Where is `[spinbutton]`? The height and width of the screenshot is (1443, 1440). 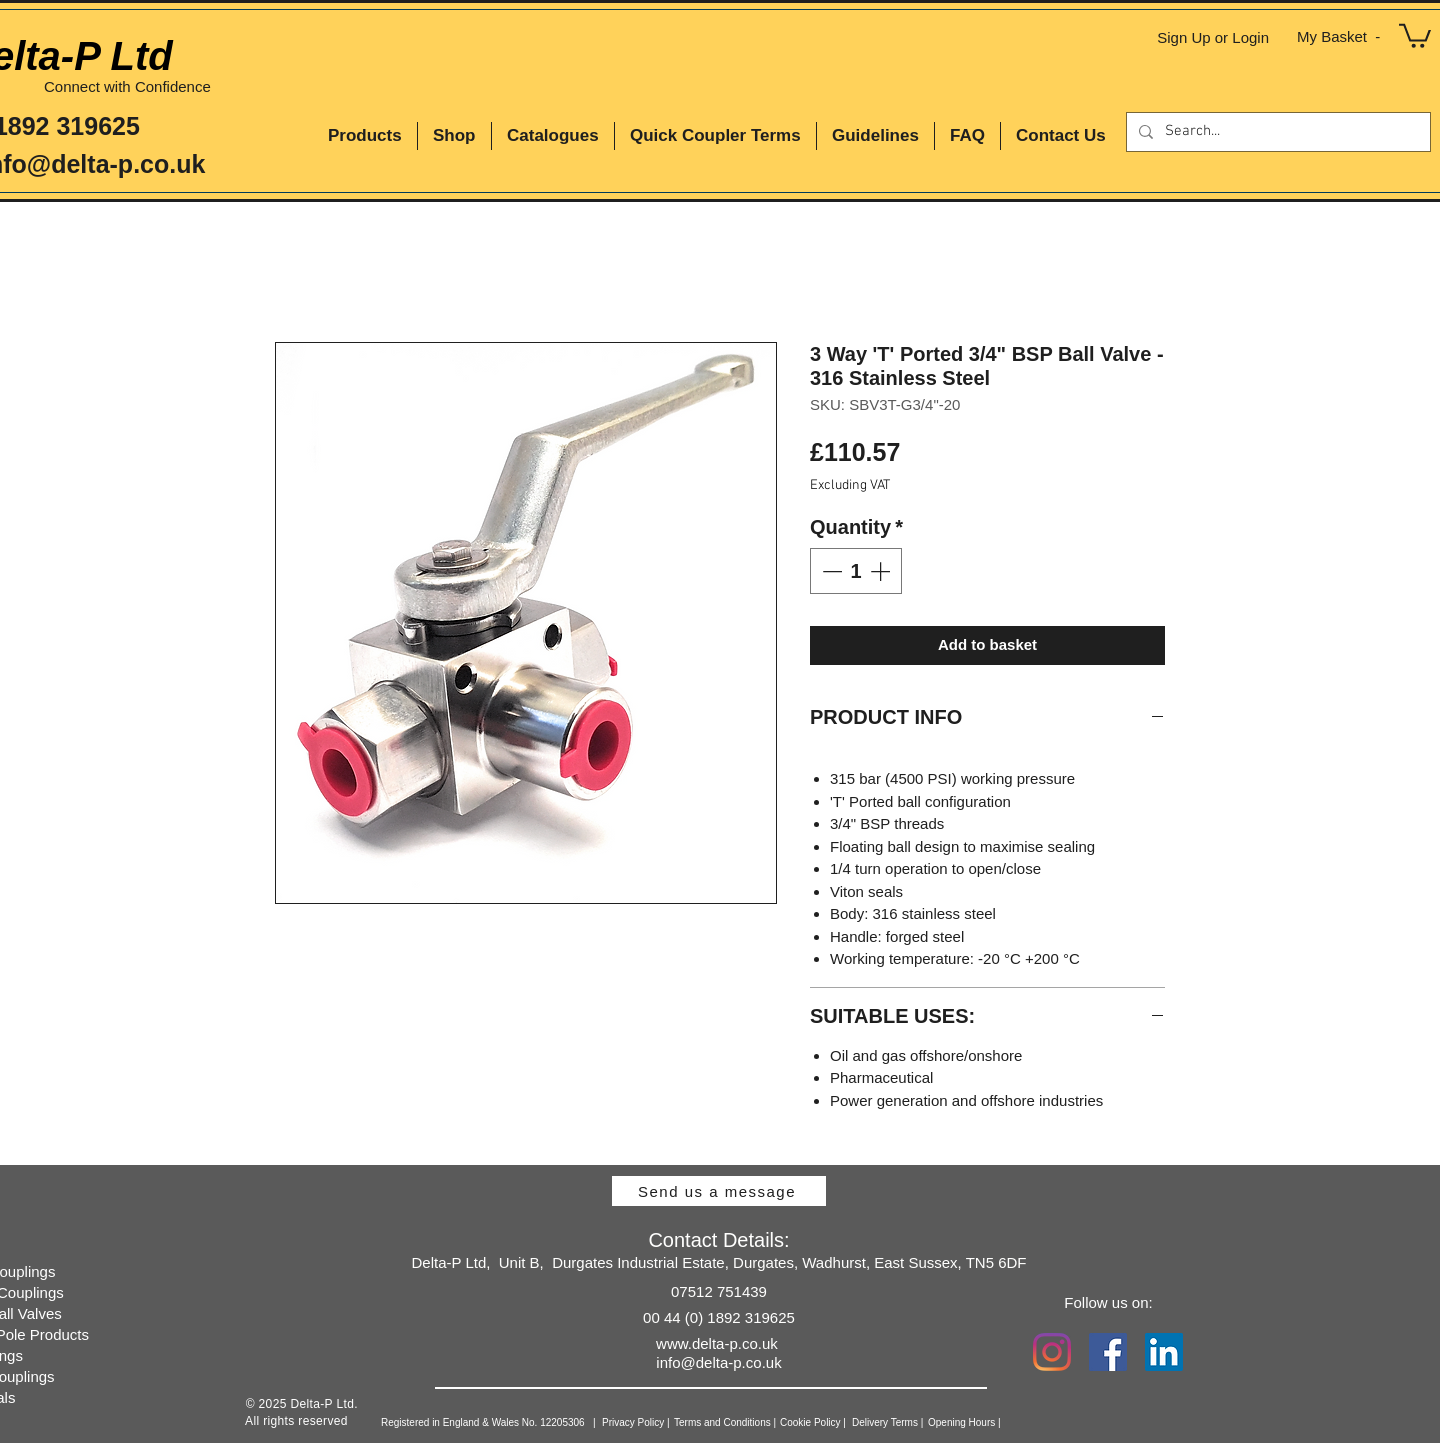 [spinbutton] is located at coordinates (856, 571).